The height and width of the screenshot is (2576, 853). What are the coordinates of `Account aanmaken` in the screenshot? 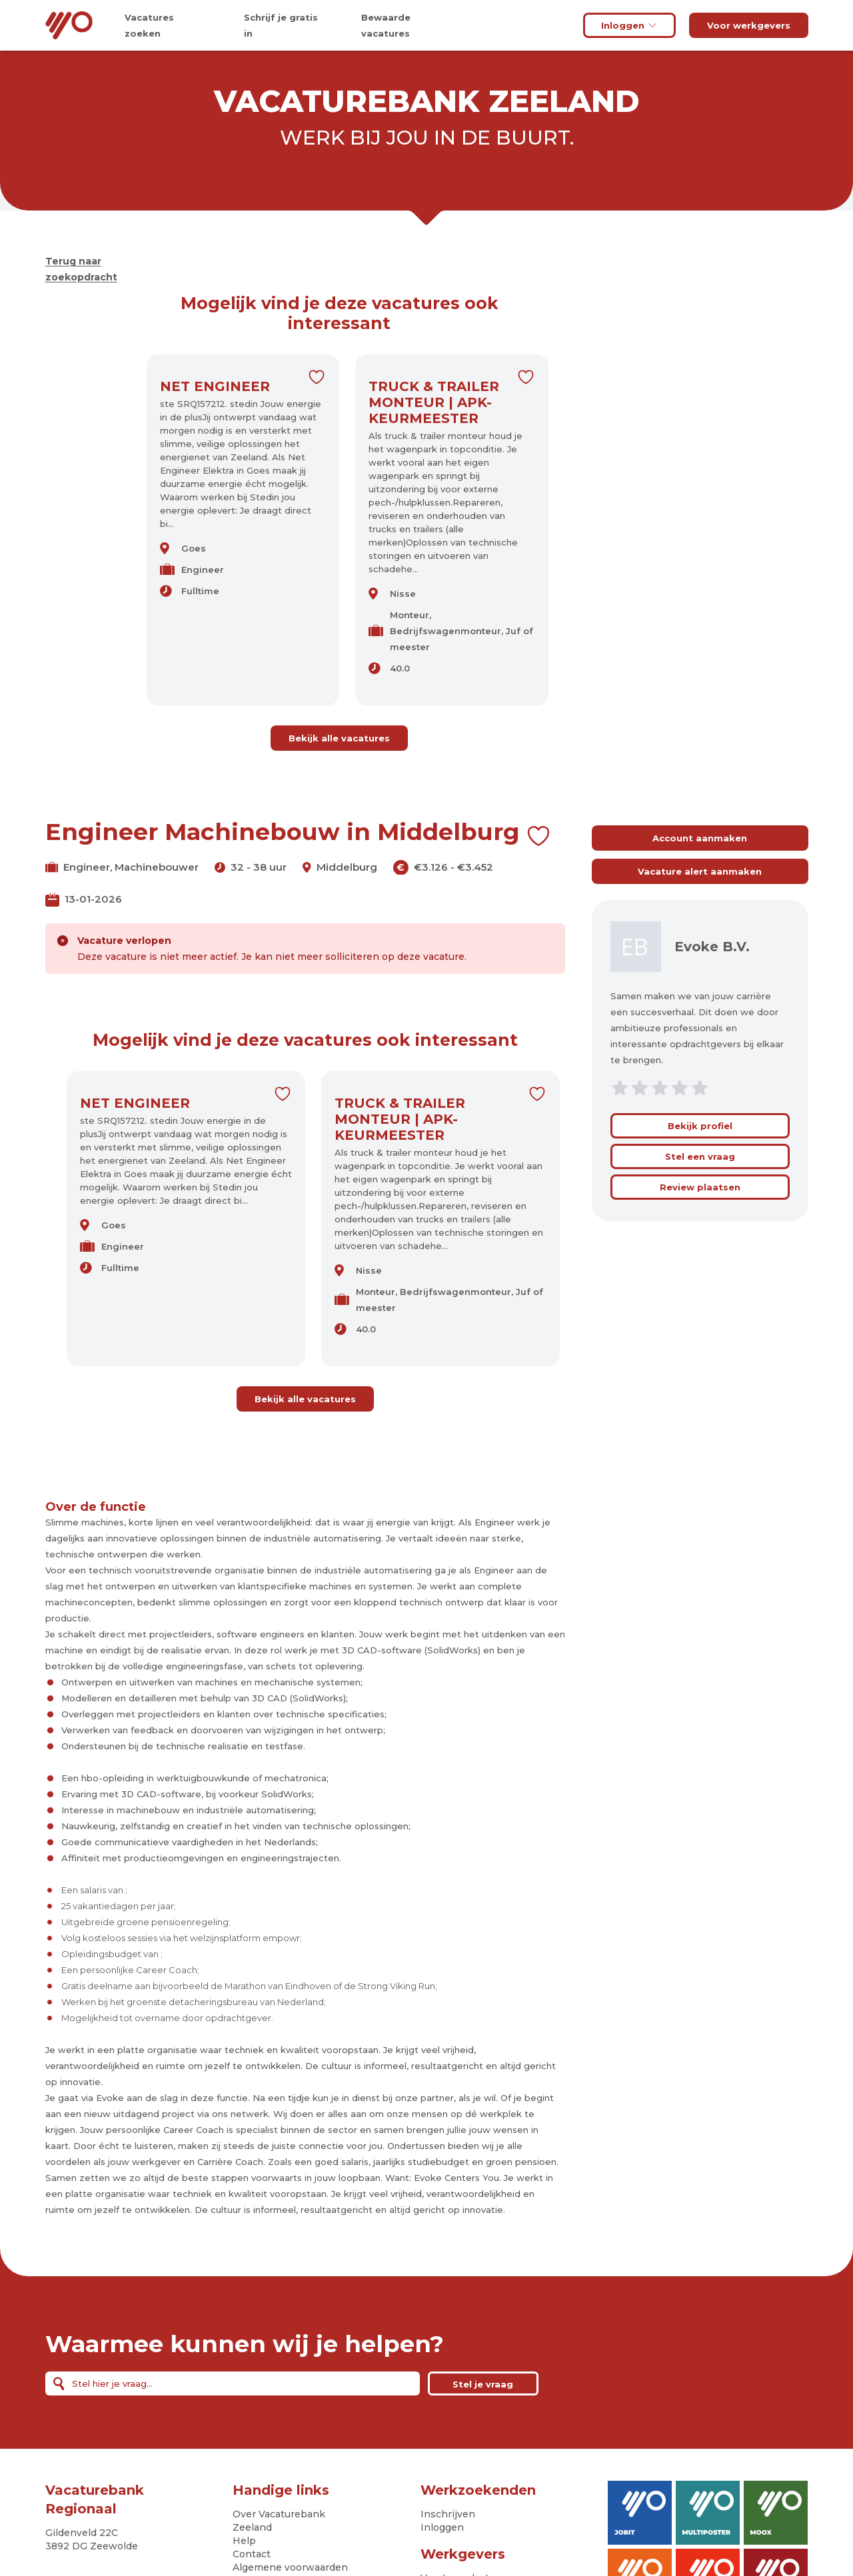 It's located at (699, 838).